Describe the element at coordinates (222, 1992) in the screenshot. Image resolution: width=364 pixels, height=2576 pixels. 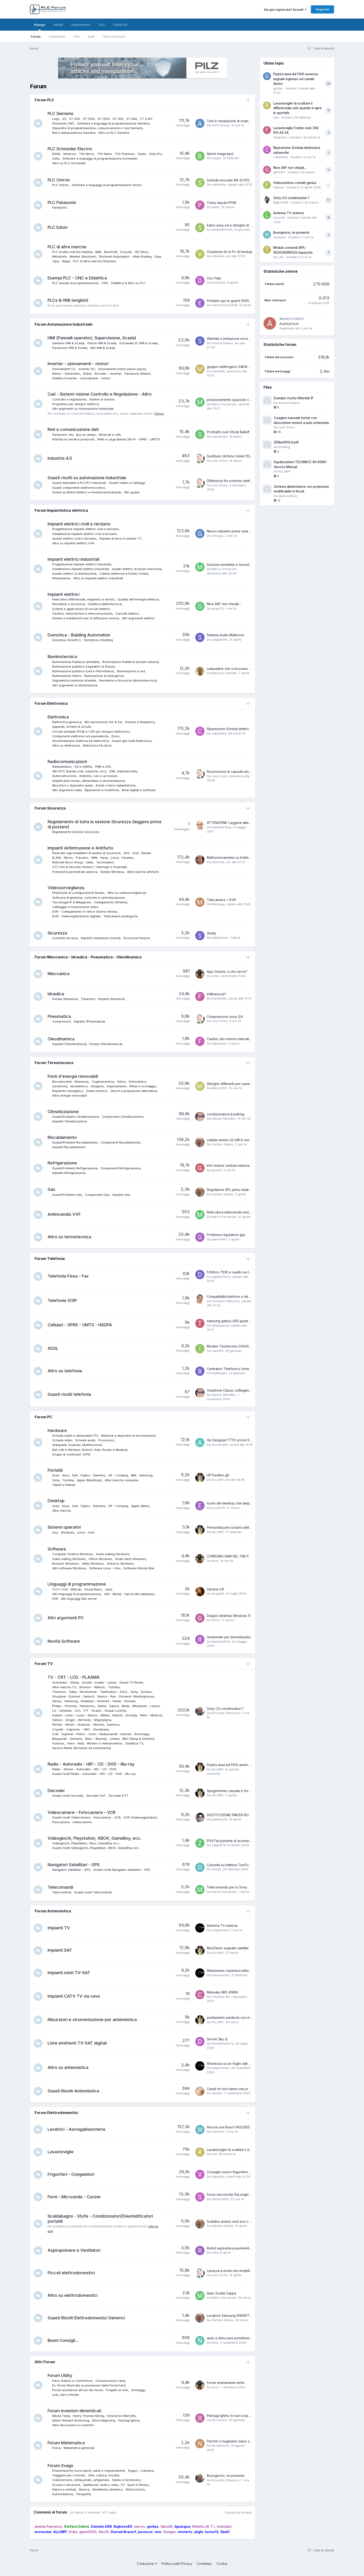
I see `Manuale GBS 41989` at that location.